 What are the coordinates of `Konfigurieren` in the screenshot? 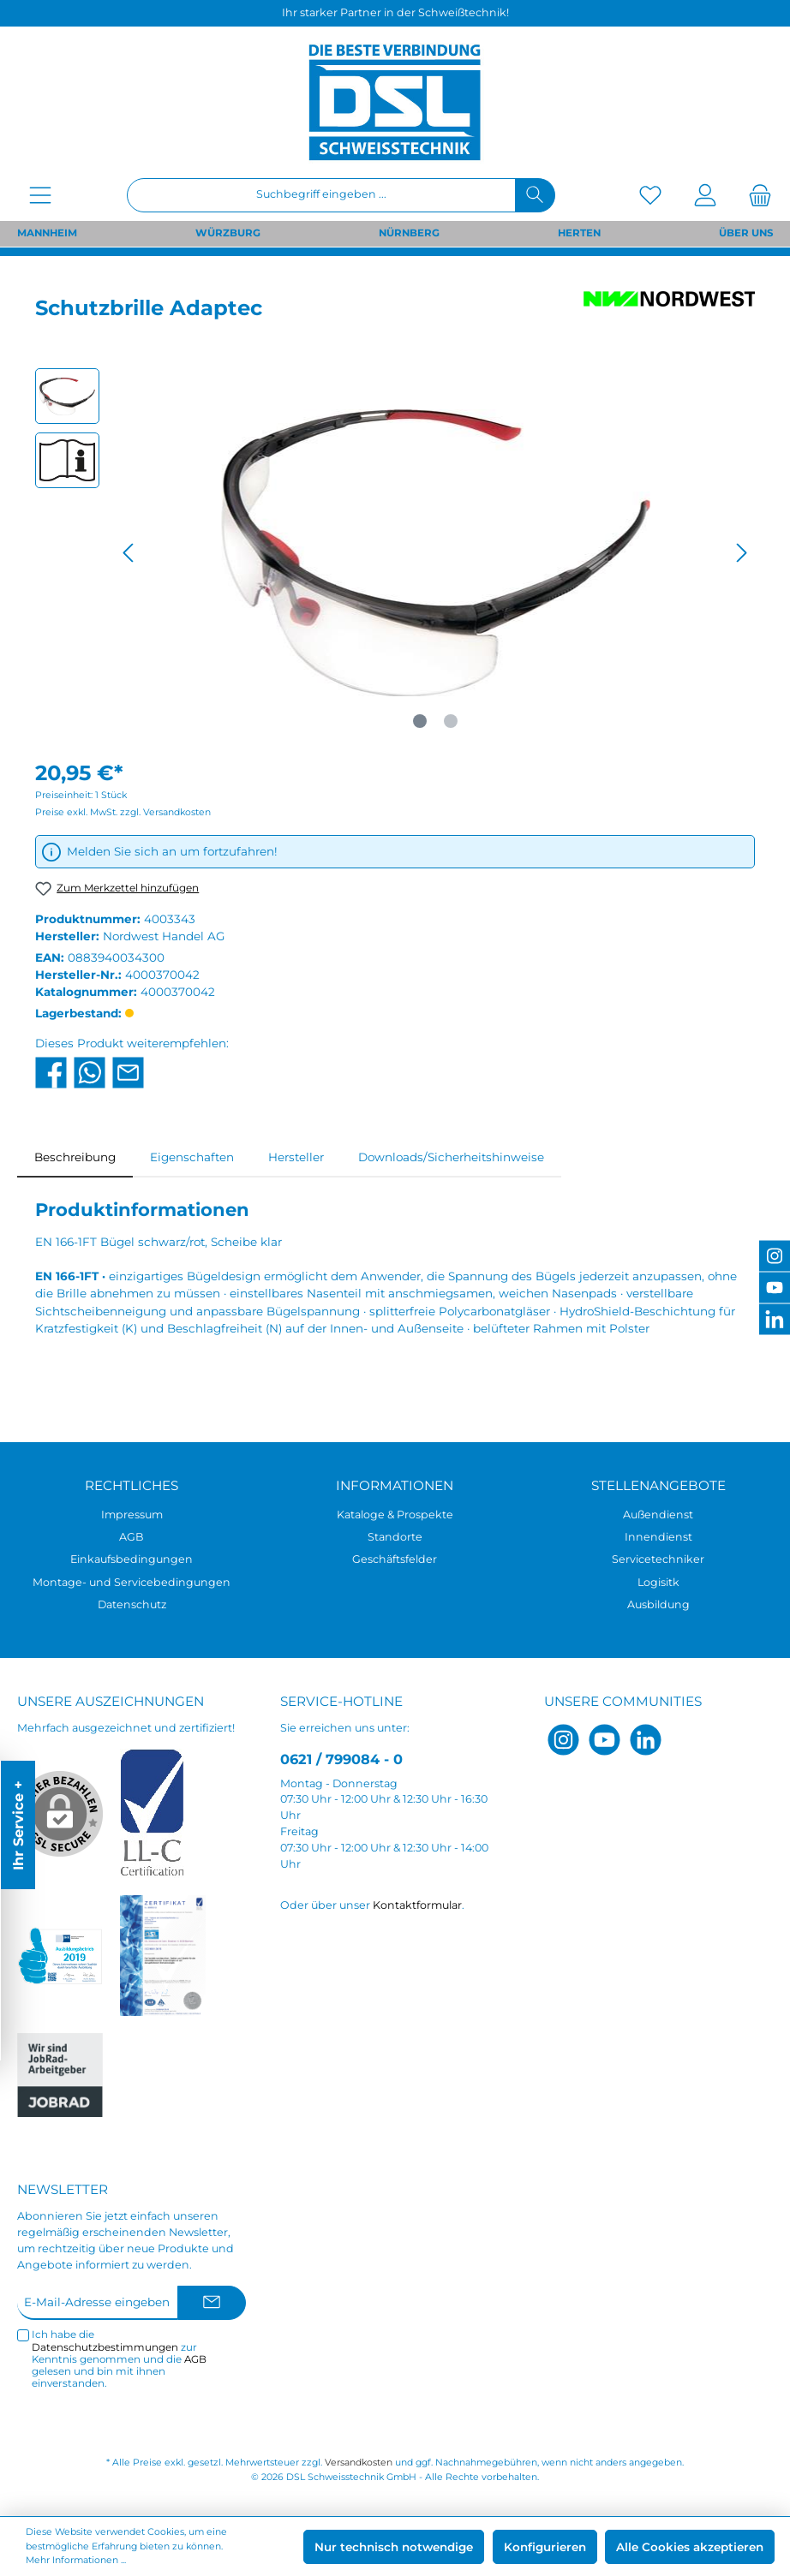 It's located at (545, 2547).